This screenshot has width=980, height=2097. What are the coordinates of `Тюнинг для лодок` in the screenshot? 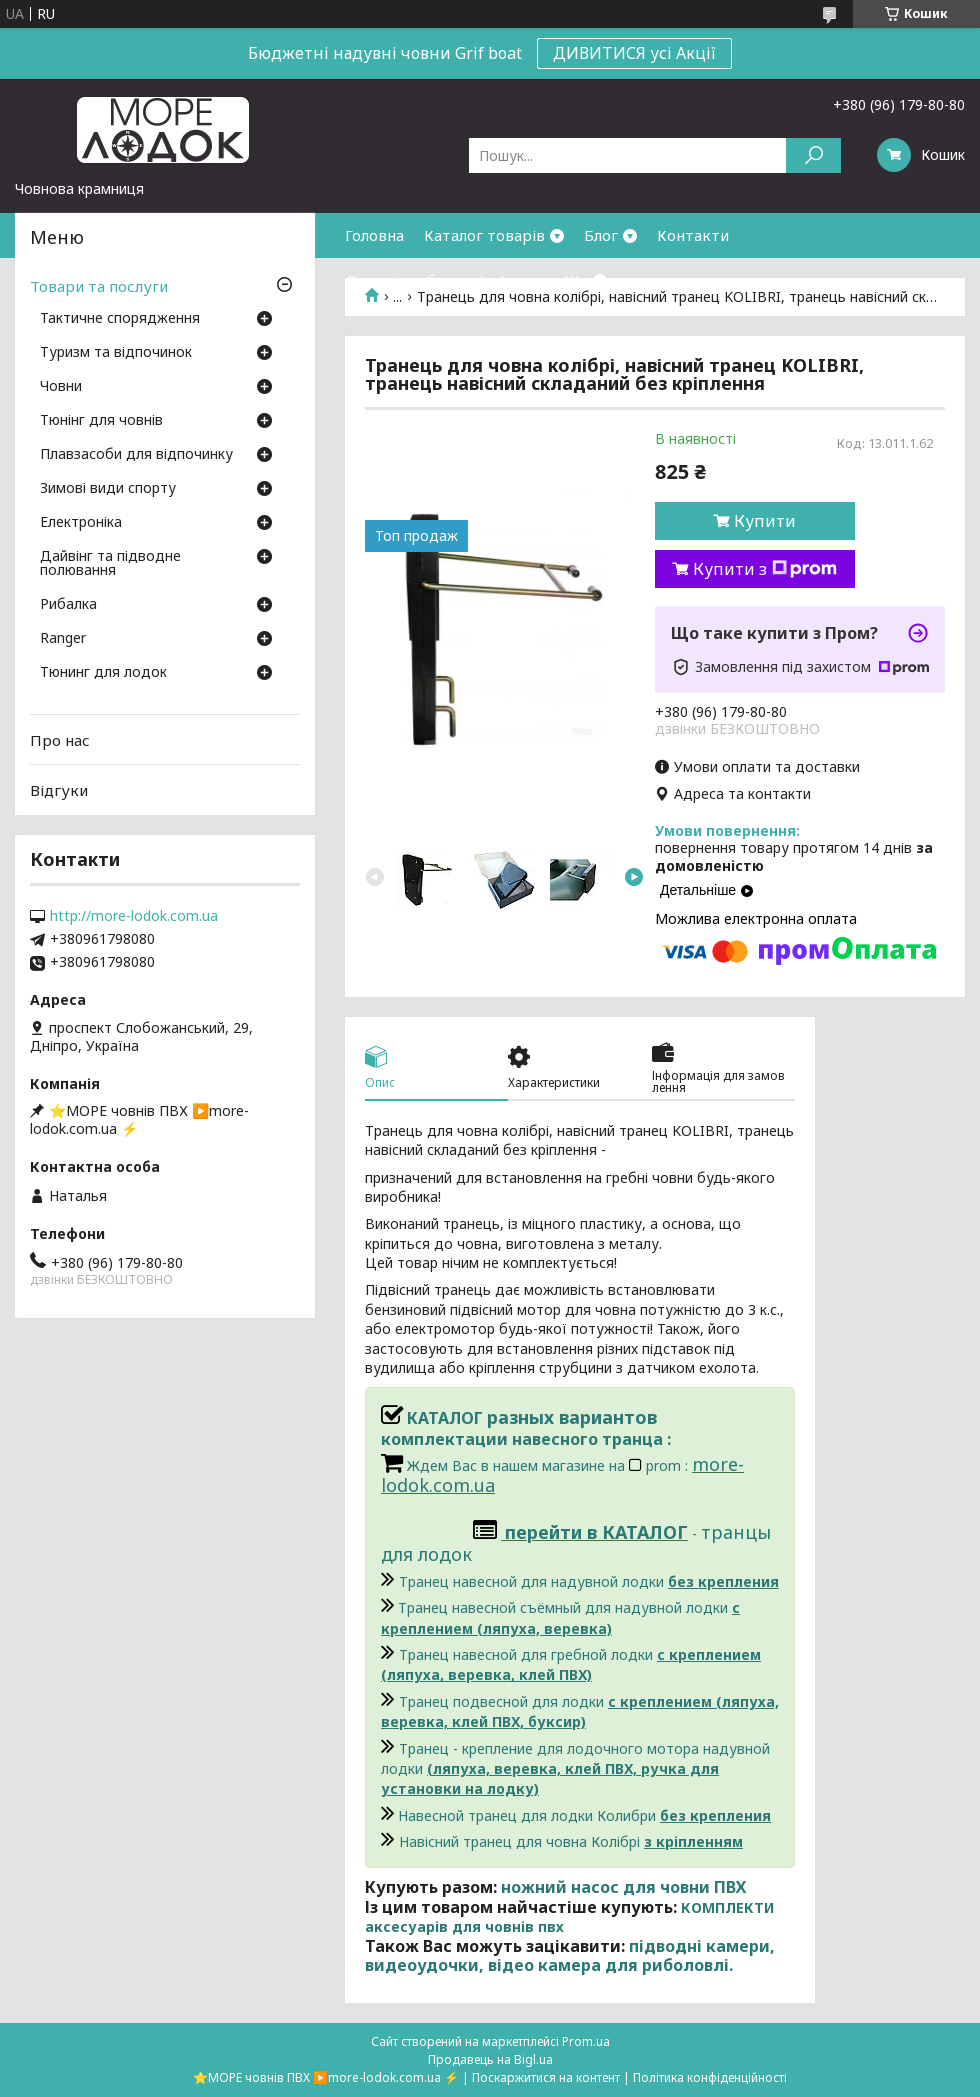 It's located at (103, 673).